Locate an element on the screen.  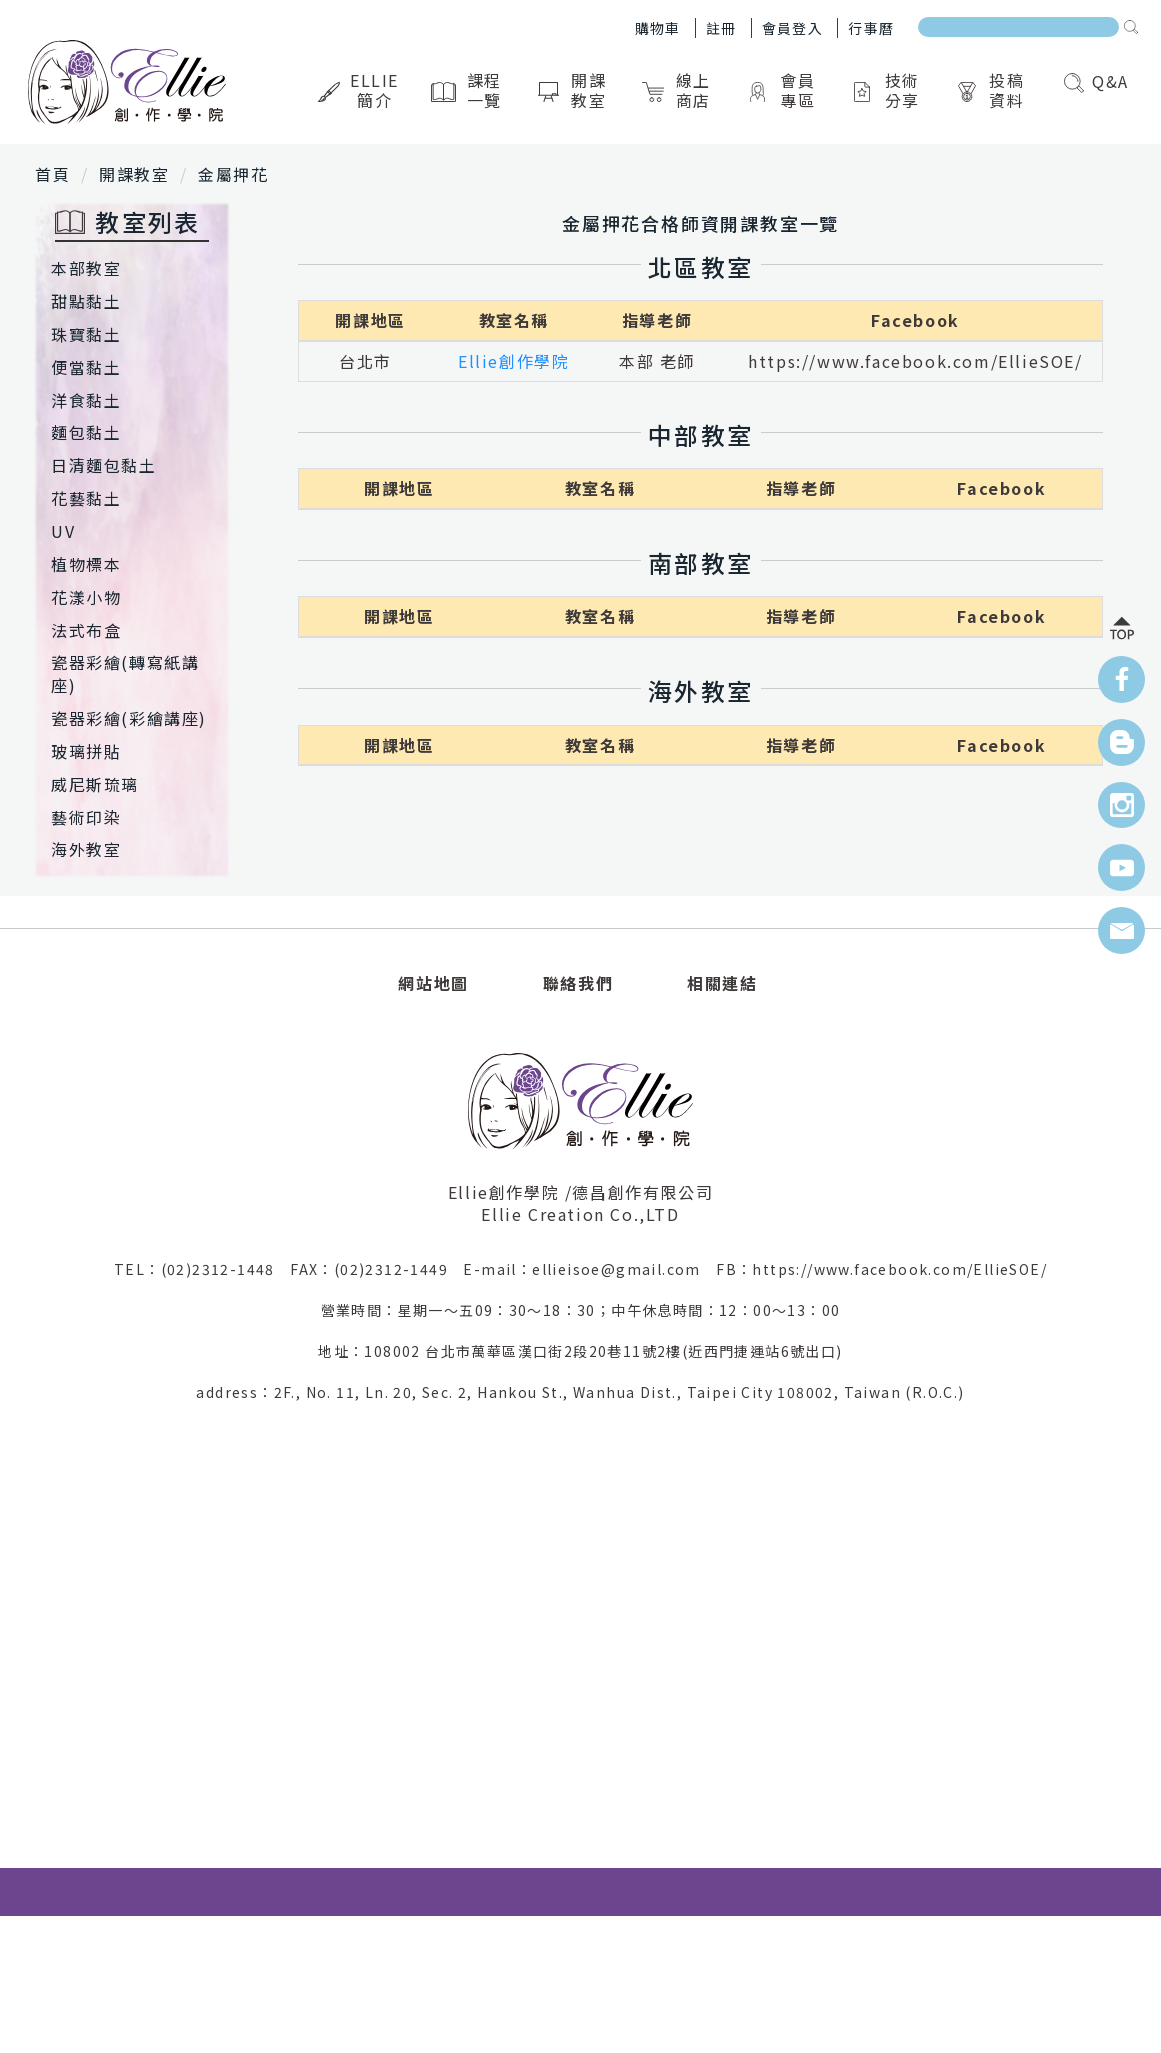
課程一覽 is located at coordinates (469, 90).